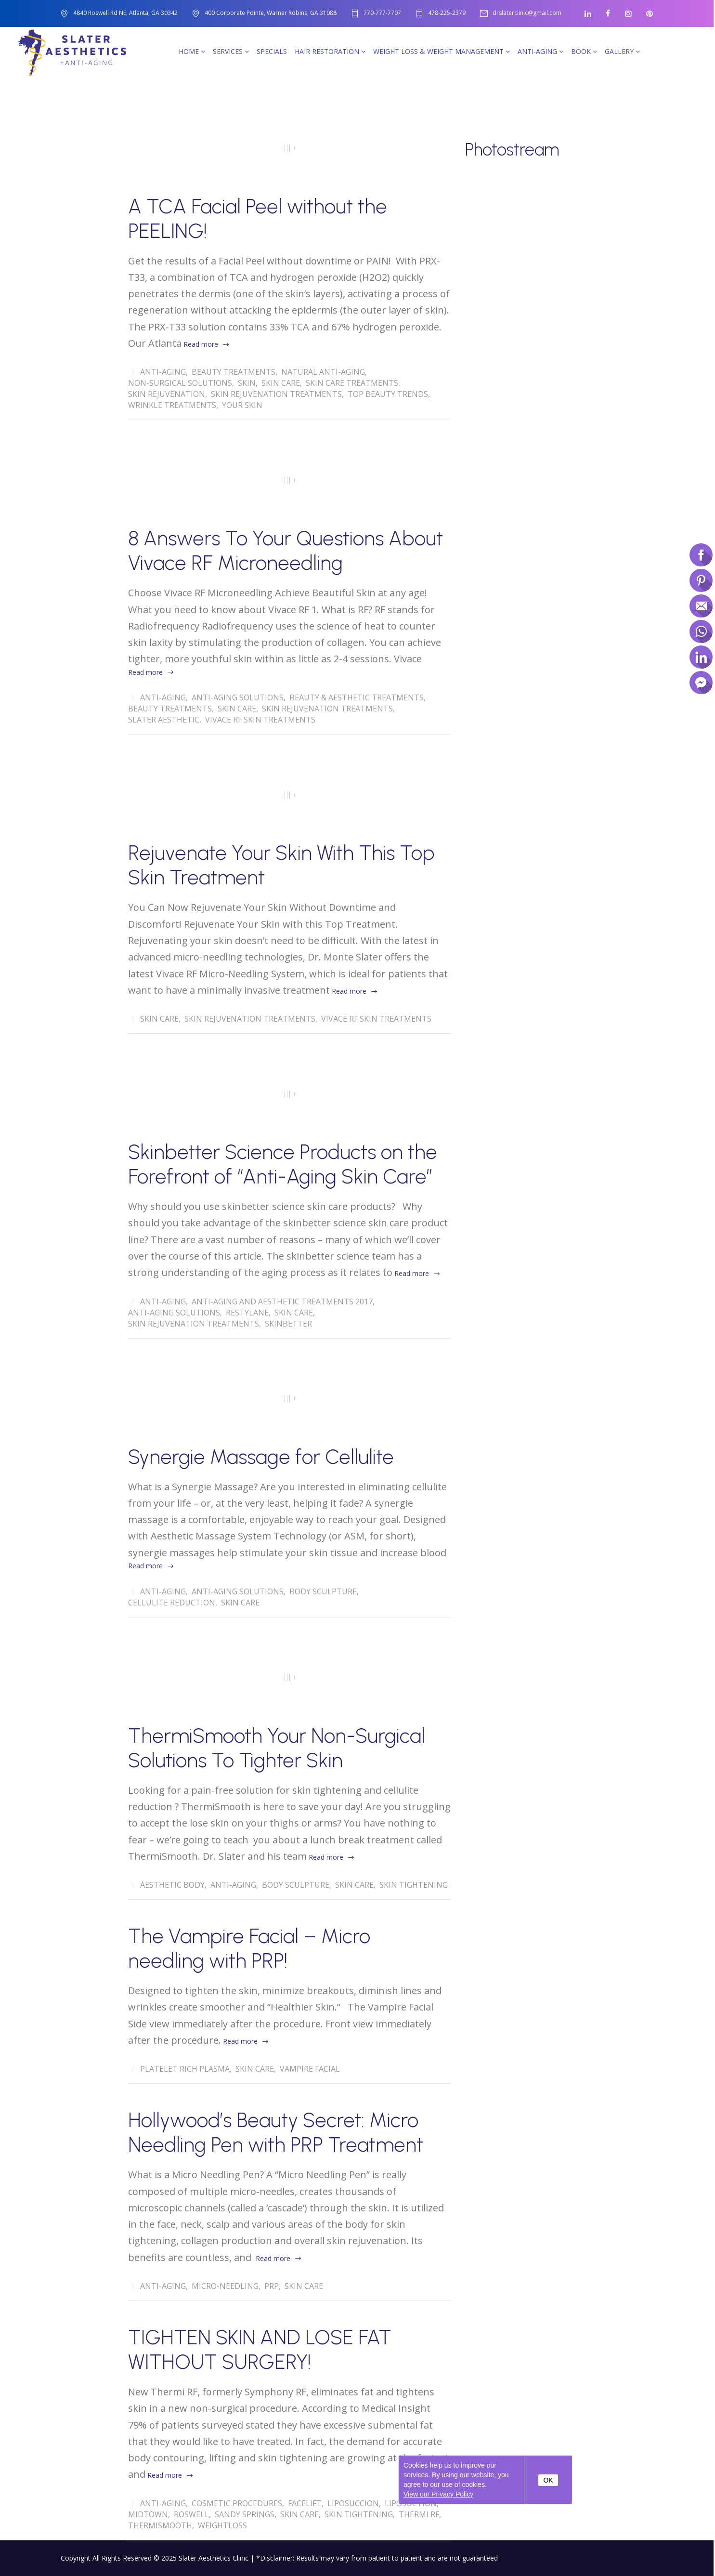  What do you see at coordinates (271, 2286) in the screenshot?
I see `PRP` at bounding box center [271, 2286].